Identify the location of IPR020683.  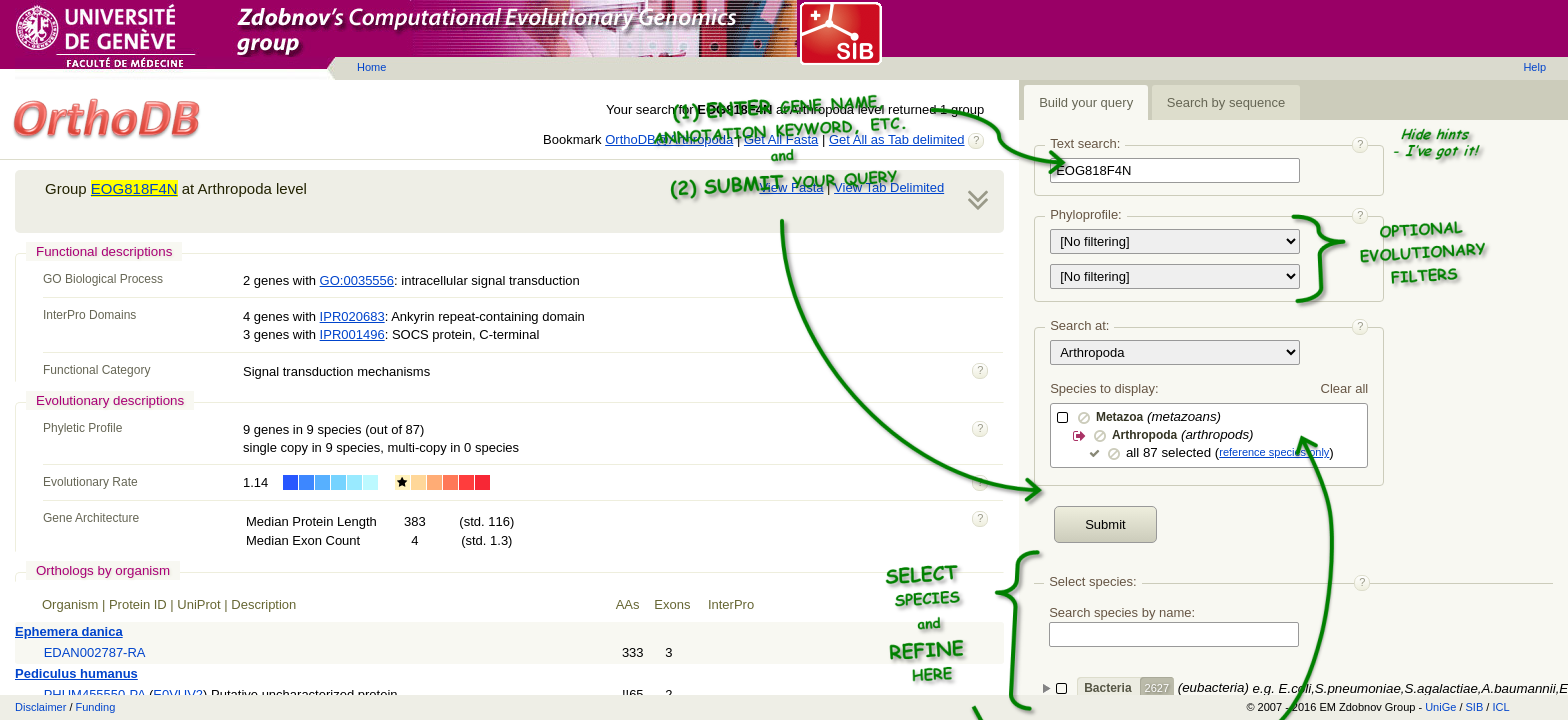
(352, 316).